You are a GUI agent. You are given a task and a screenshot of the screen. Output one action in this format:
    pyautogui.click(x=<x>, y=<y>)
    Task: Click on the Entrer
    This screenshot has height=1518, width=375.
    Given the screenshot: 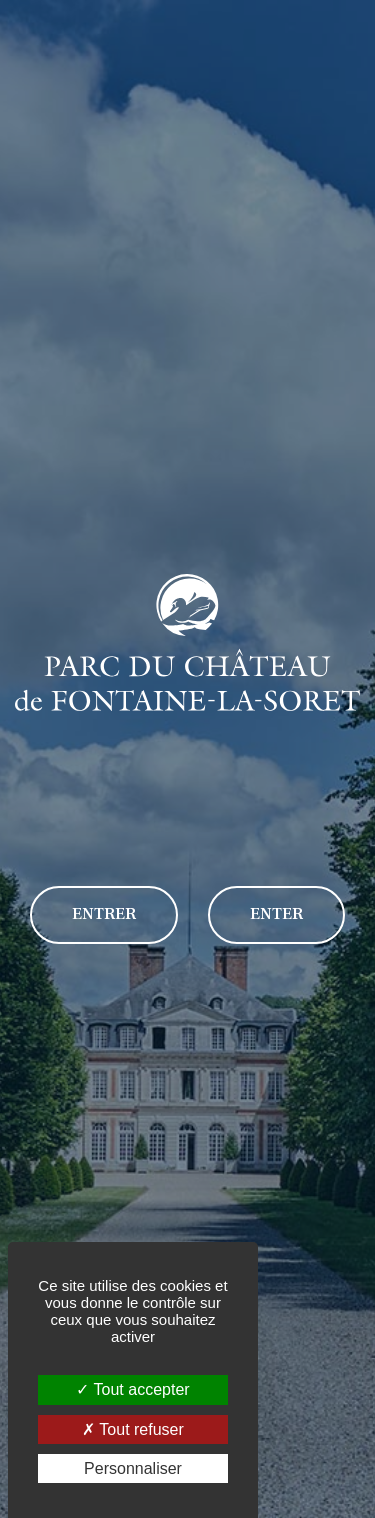 What is the action you would take?
    pyautogui.click(x=104, y=914)
    